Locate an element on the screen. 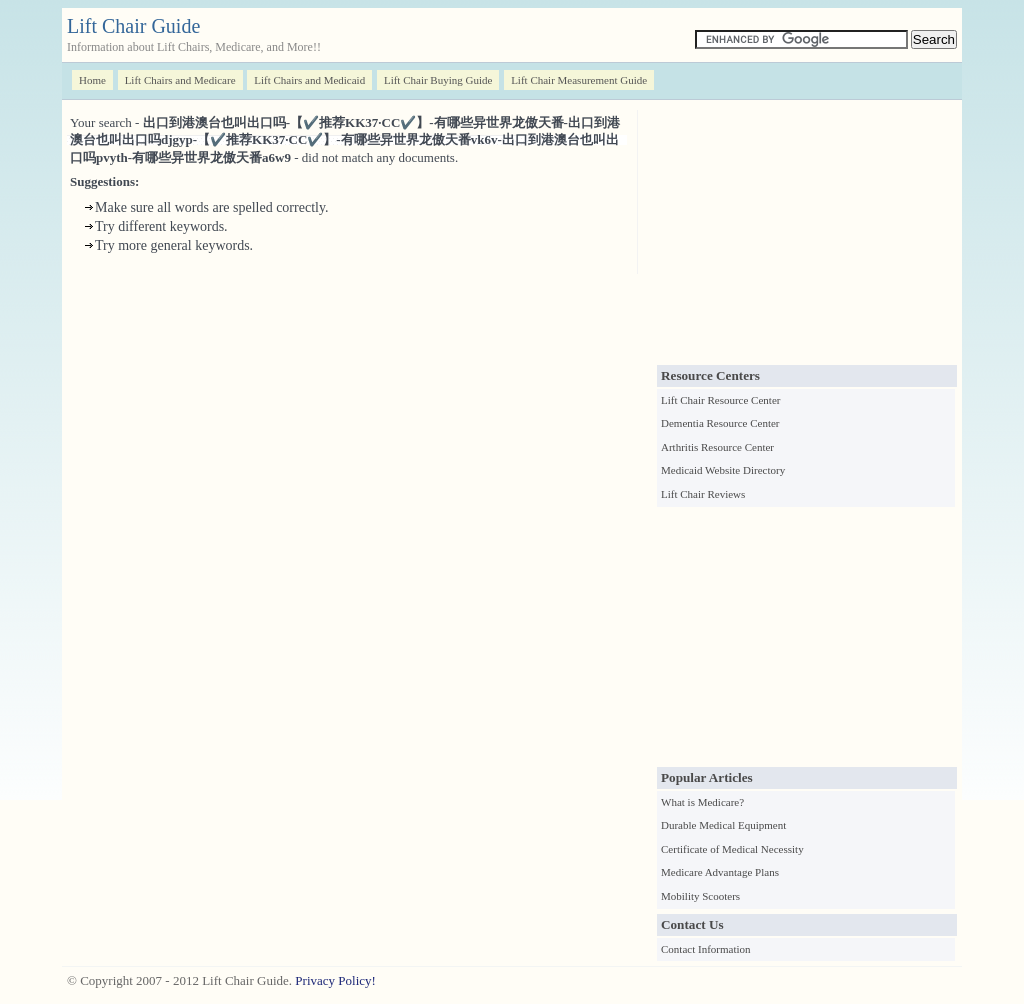 Image resolution: width=1024 pixels, height=1004 pixels. Home is located at coordinates (92, 80).